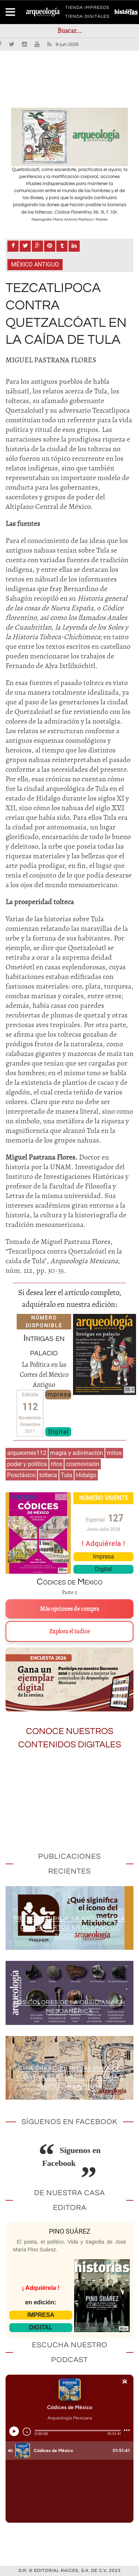 This screenshot has width=139, height=2576. Describe the element at coordinates (114, 1452) in the screenshot. I see `mitos` at that location.